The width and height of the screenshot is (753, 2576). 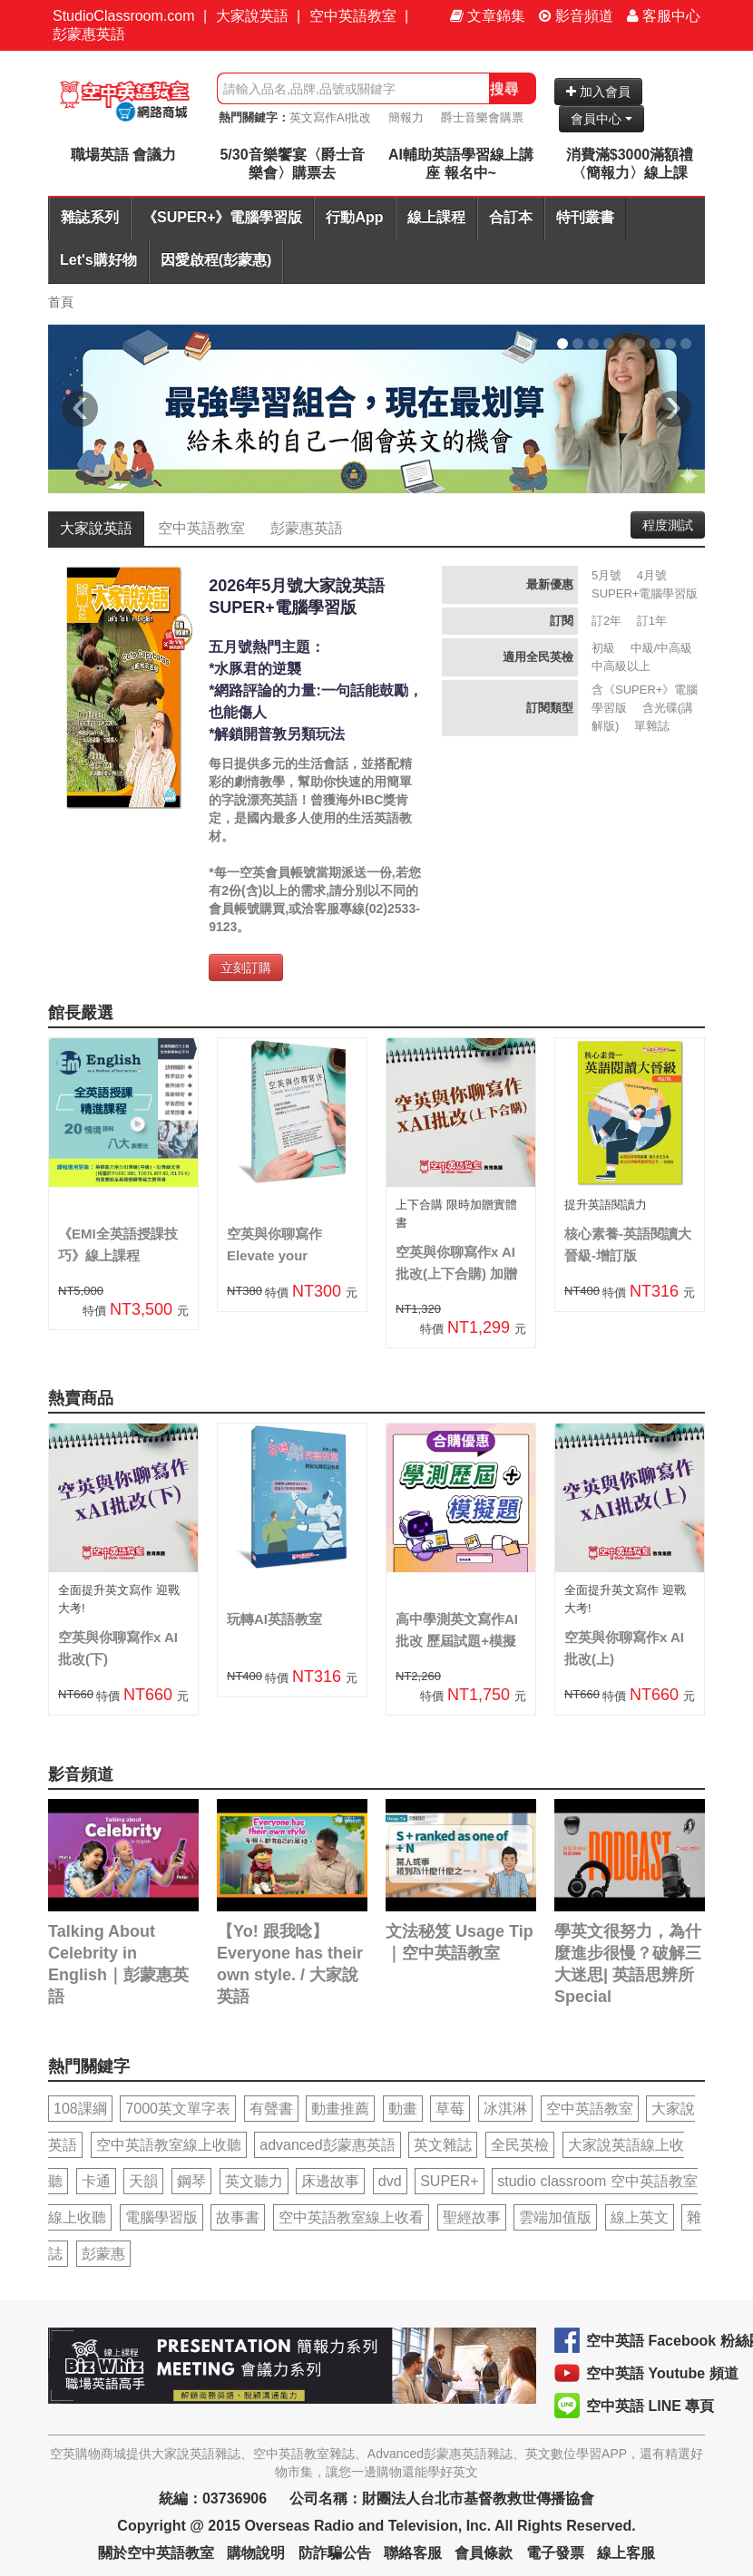 What do you see at coordinates (511, 217) in the screenshot?
I see `合訂本` at bounding box center [511, 217].